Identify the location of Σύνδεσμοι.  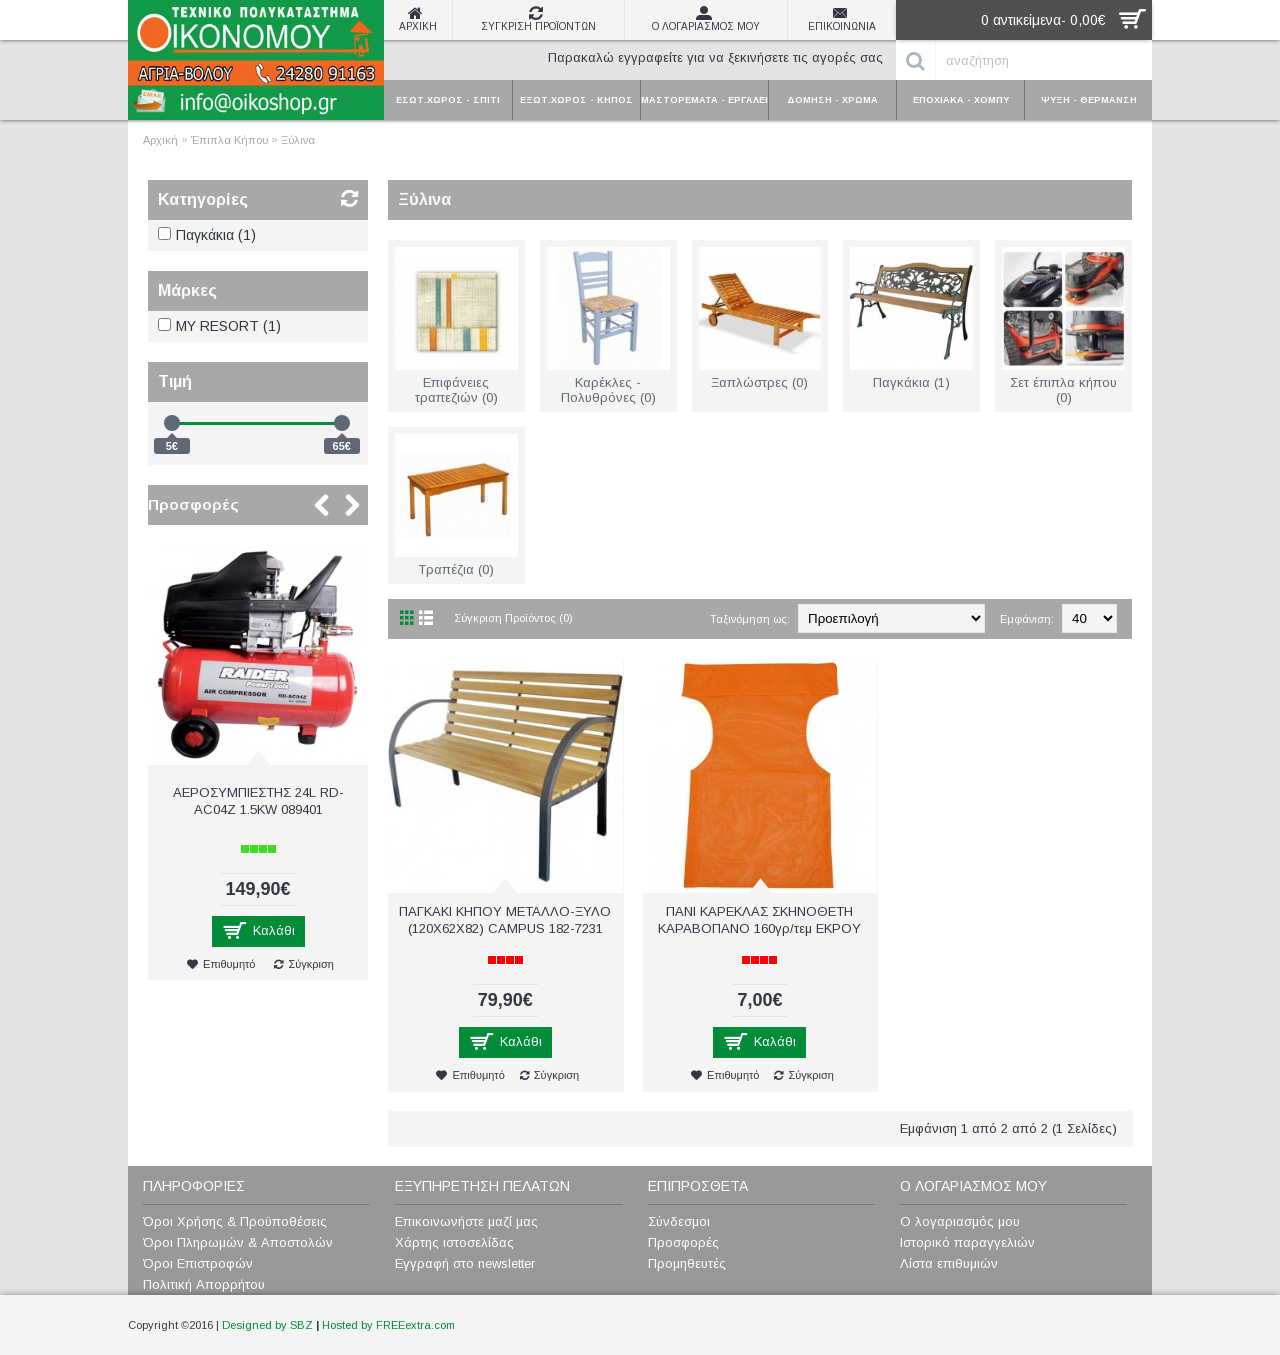
(679, 1221).